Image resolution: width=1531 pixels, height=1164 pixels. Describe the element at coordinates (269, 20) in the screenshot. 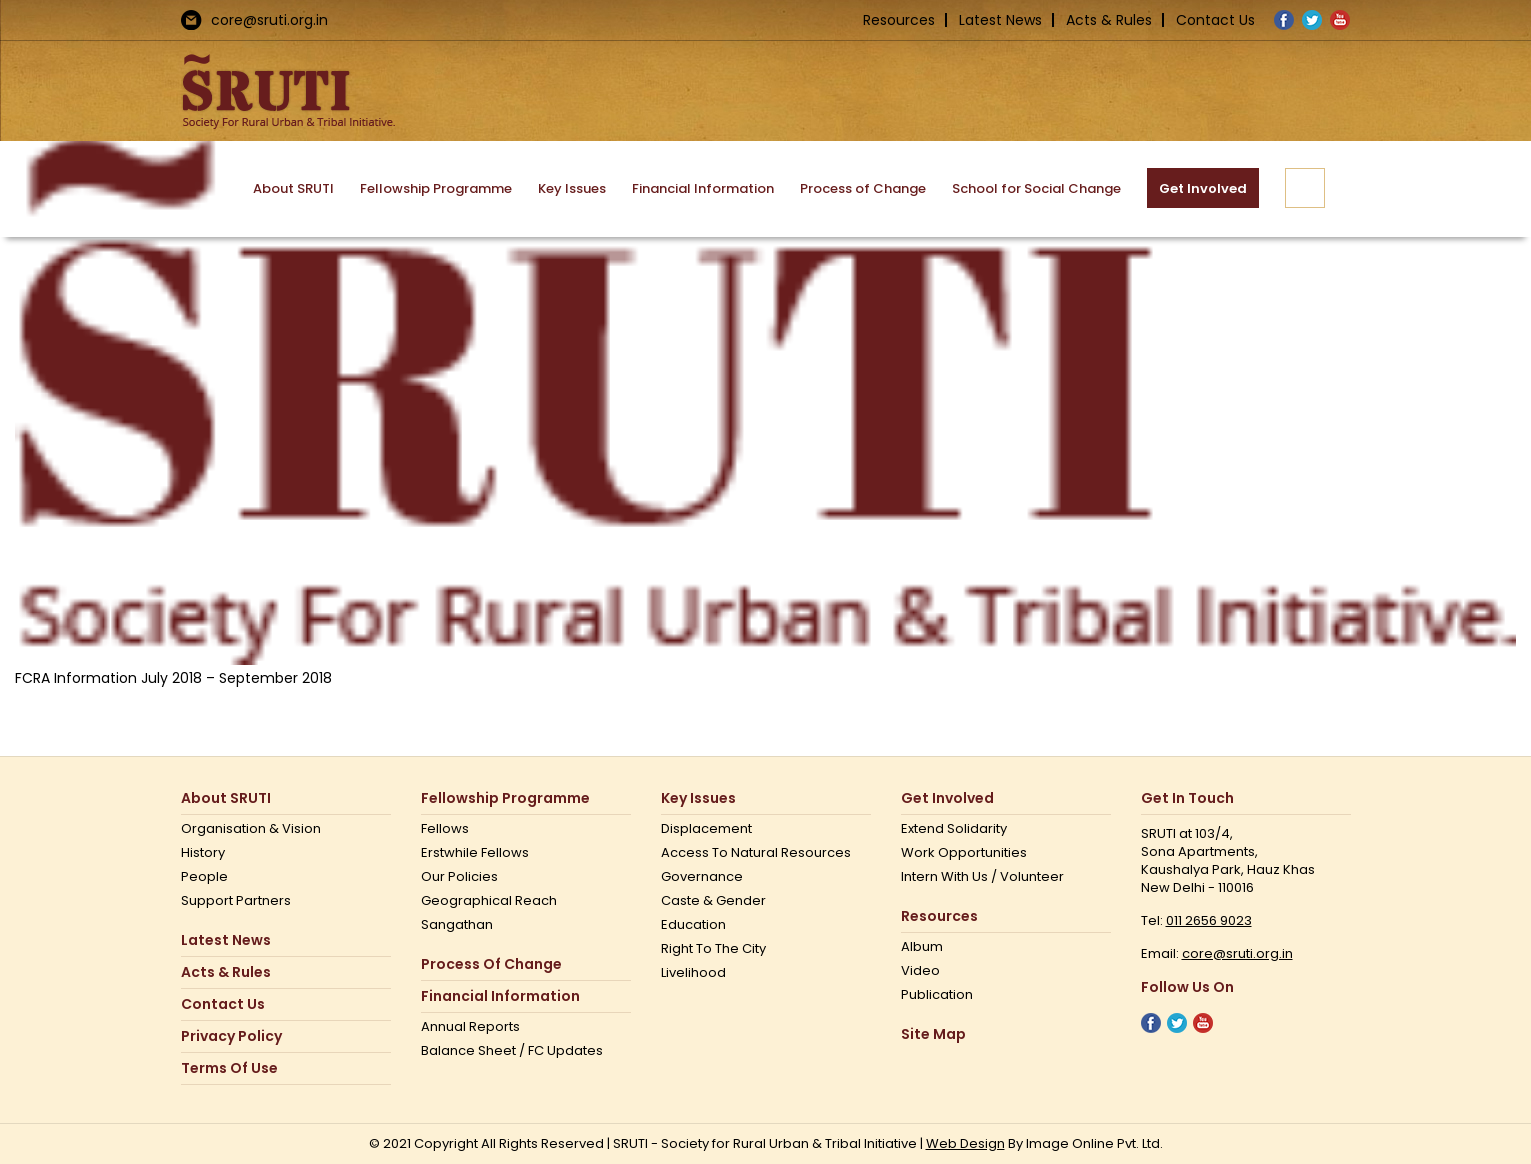

I see `core@sruti.org.in` at that location.